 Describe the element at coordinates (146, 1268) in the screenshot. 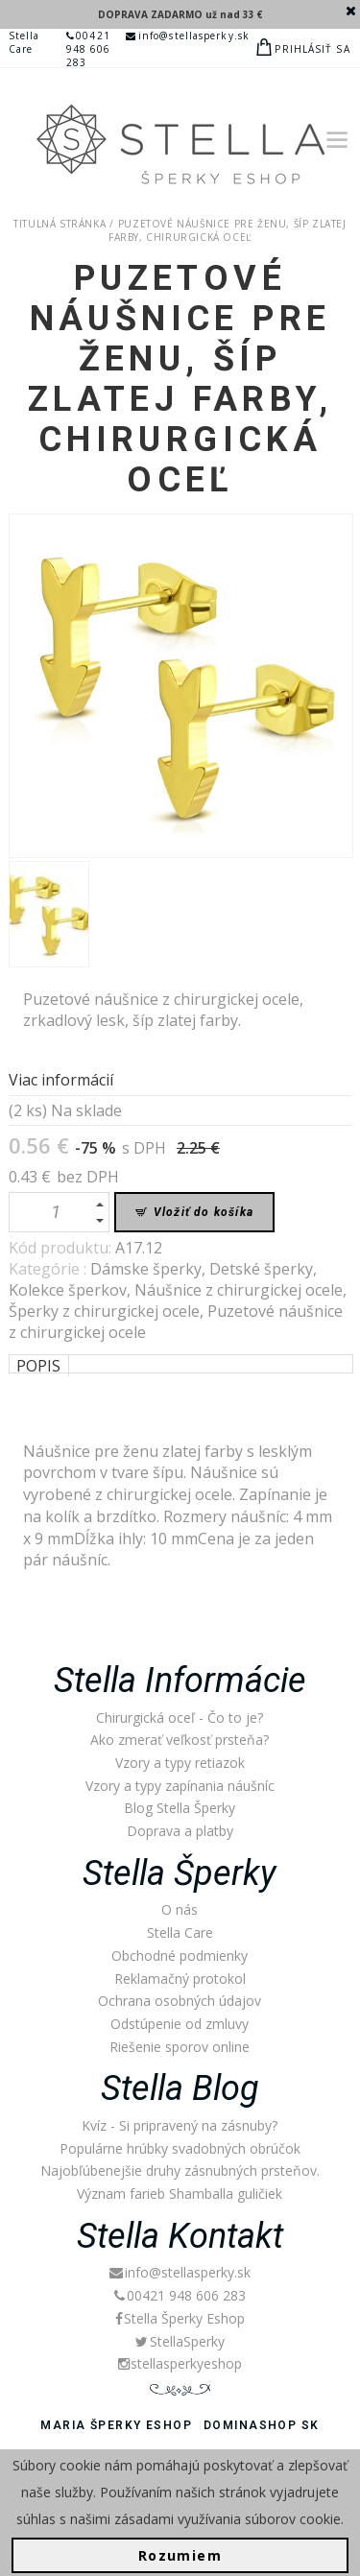

I see `Dámske šperky` at that location.